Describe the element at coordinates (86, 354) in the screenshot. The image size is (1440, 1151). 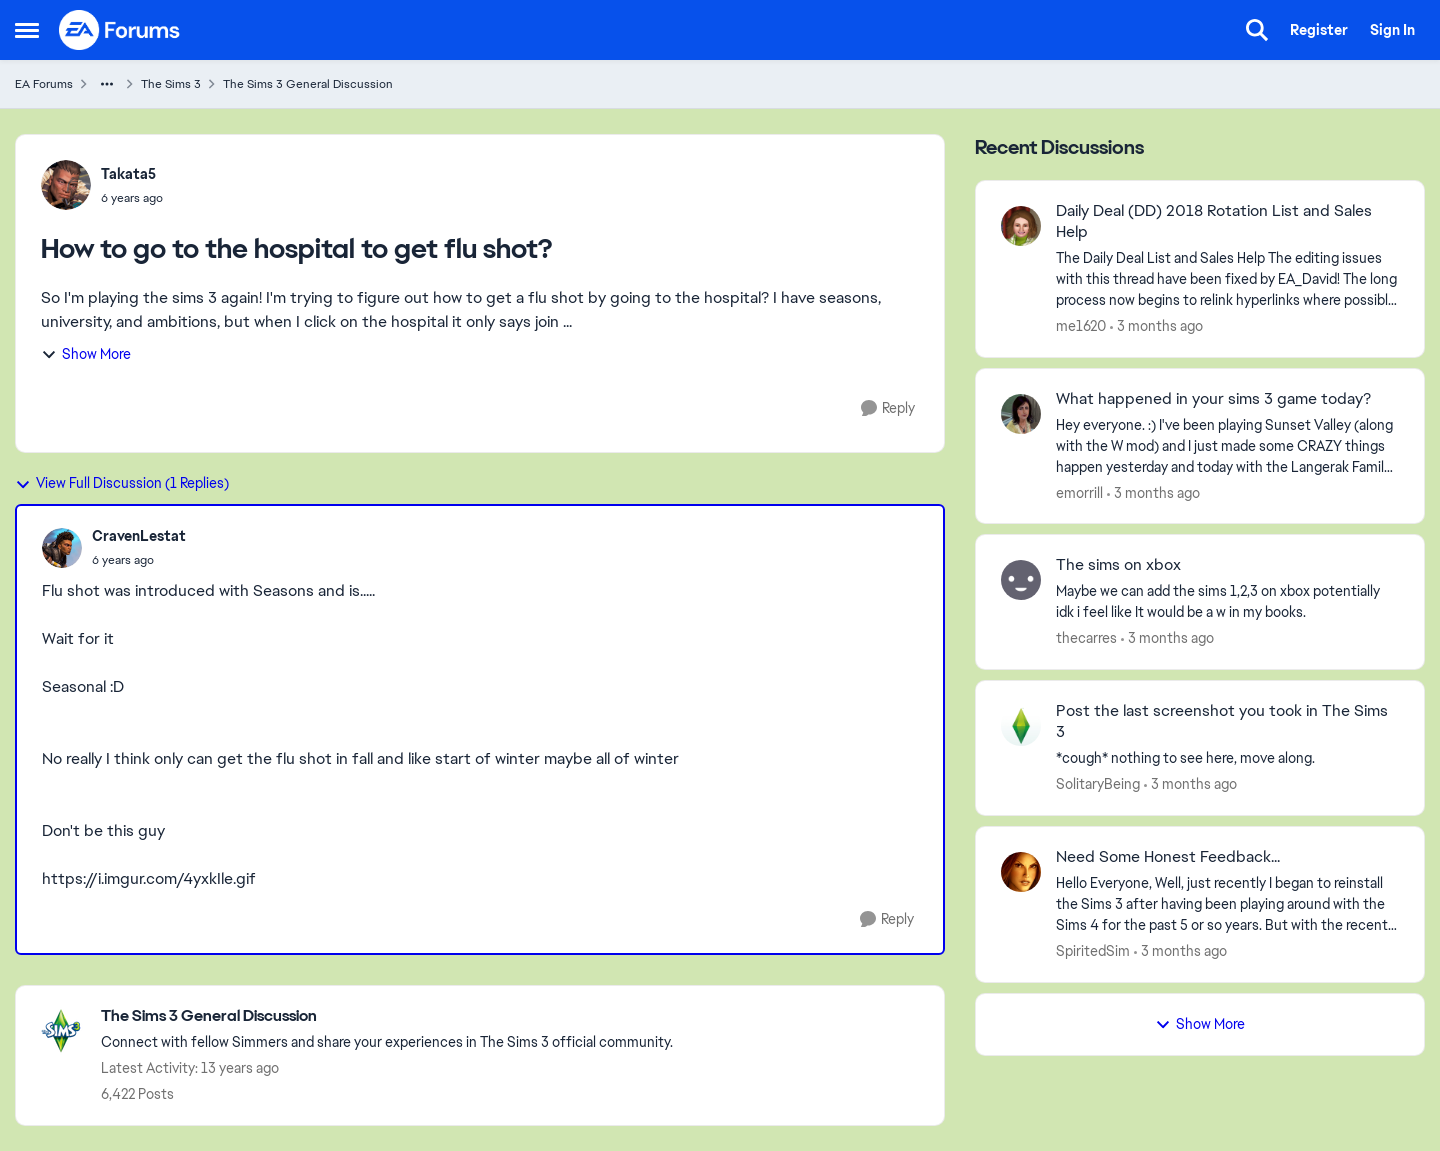
I see `Show More` at that location.